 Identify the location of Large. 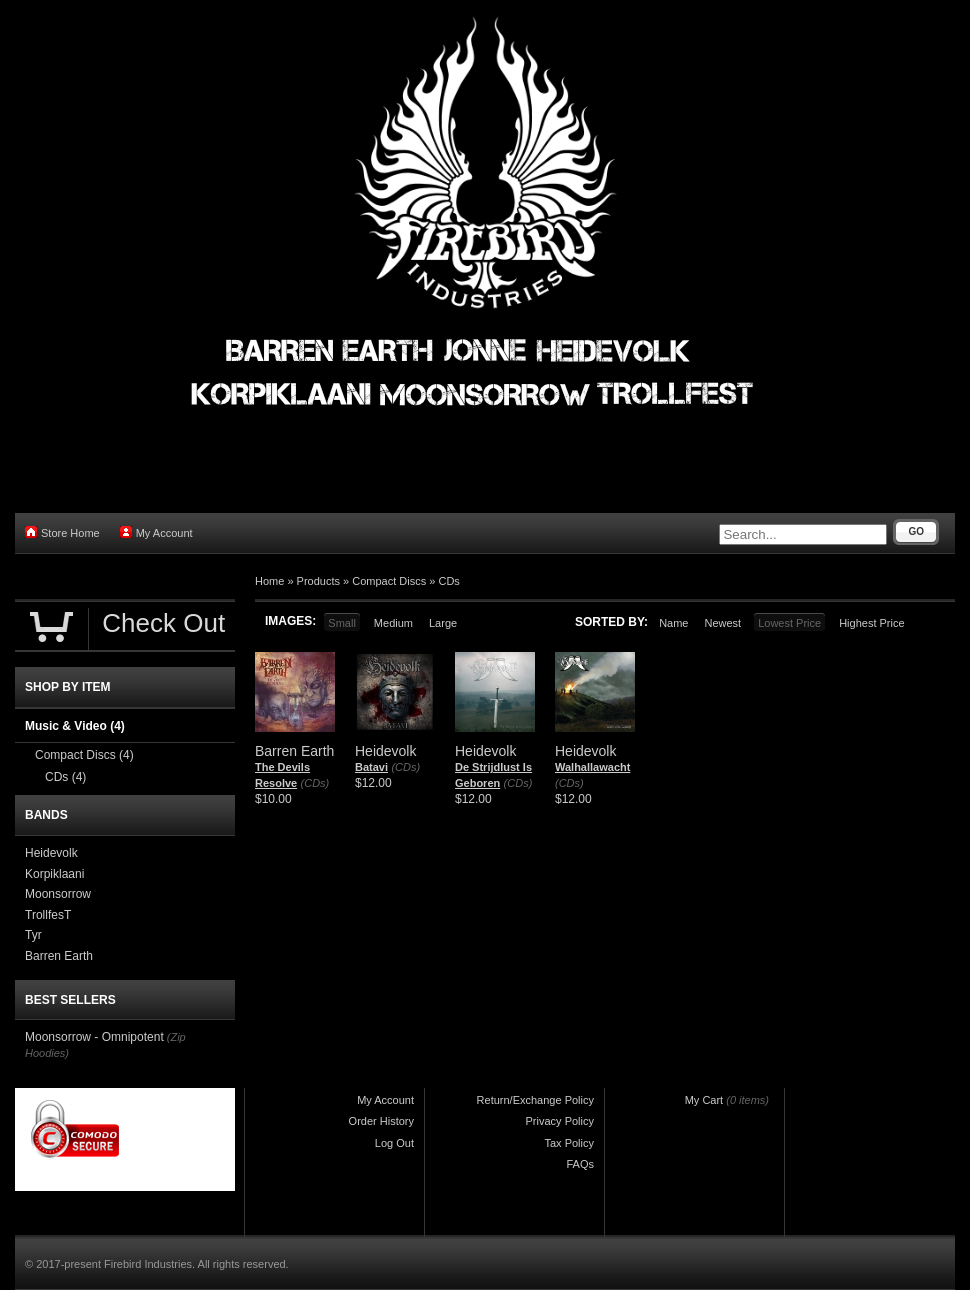
(443, 623).